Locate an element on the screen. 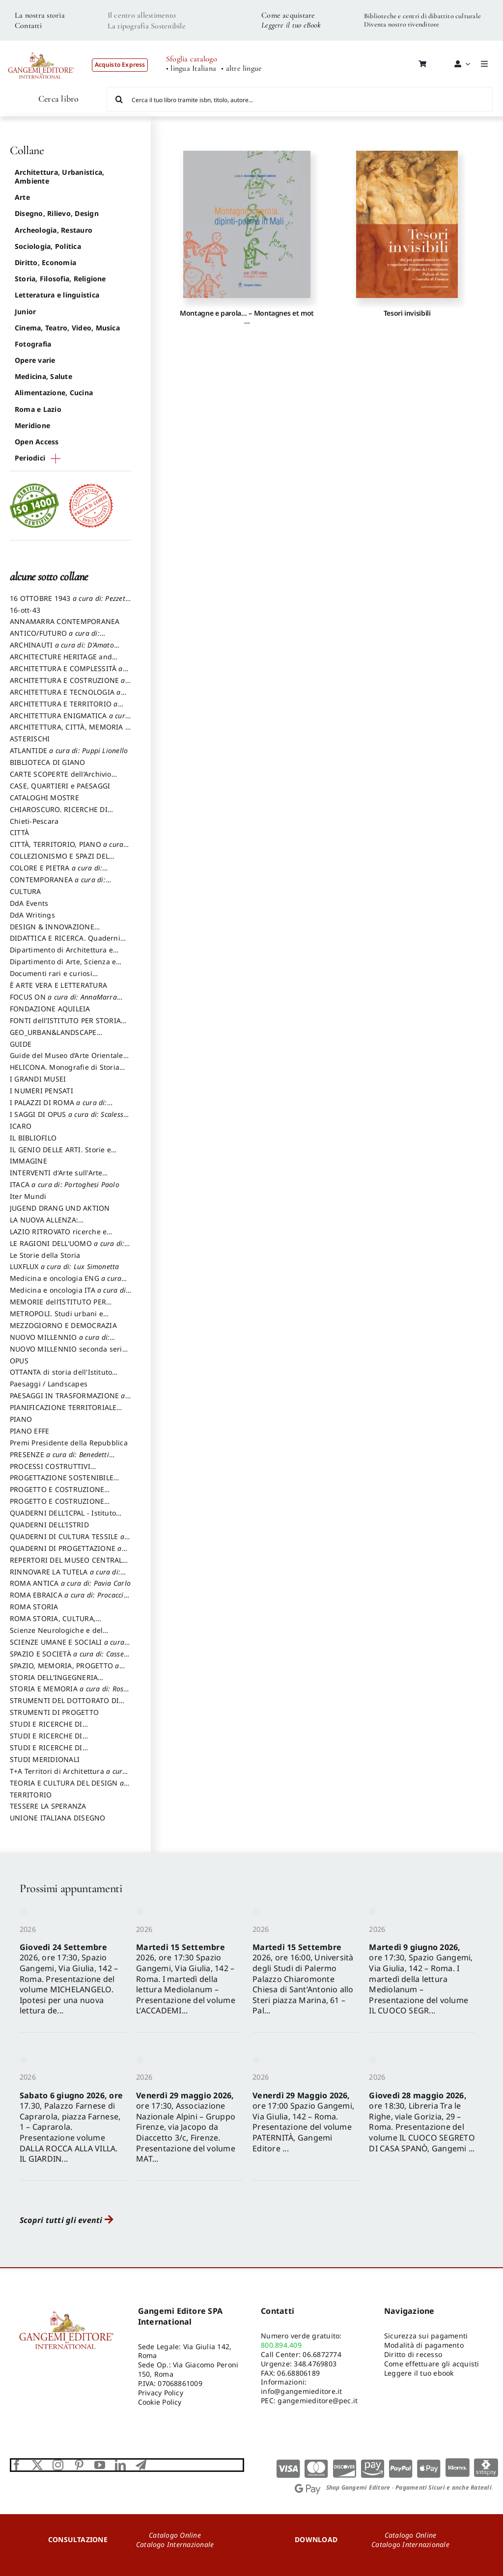 The height and width of the screenshot is (2576, 503). [LOGO GANGEMI rosso-01] is located at coordinates (41, 47).